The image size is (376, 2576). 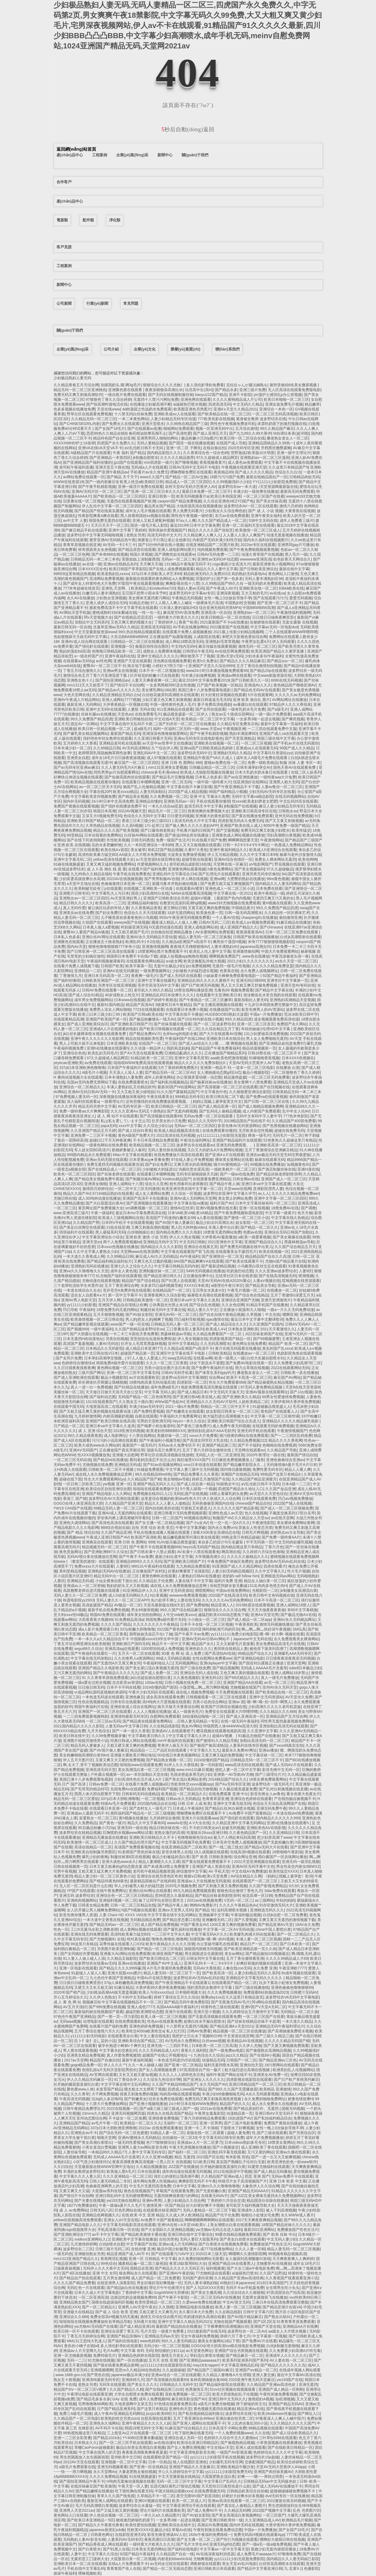 What do you see at coordinates (273, 753) in the screenshot?
I see `中文字幕玖玖资源站zyz` at bounding box center [273, 753].